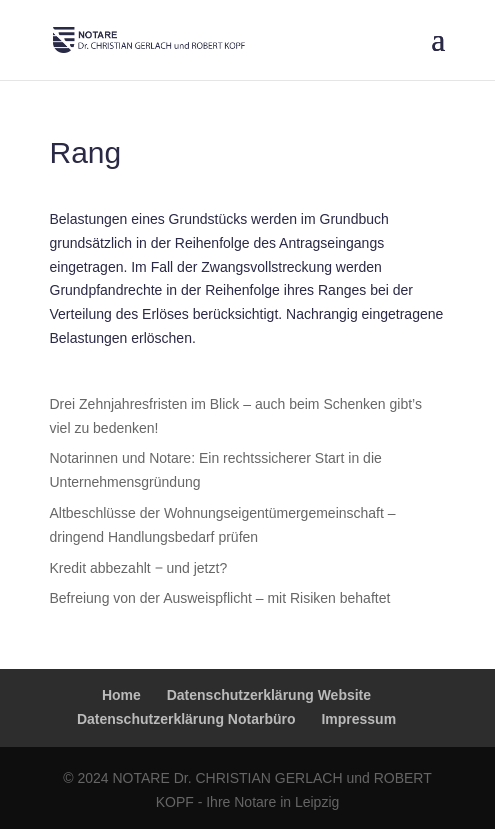 The image size is (495, 829). I want to click on Datenschutzerklärung Website, so click(269, 695).